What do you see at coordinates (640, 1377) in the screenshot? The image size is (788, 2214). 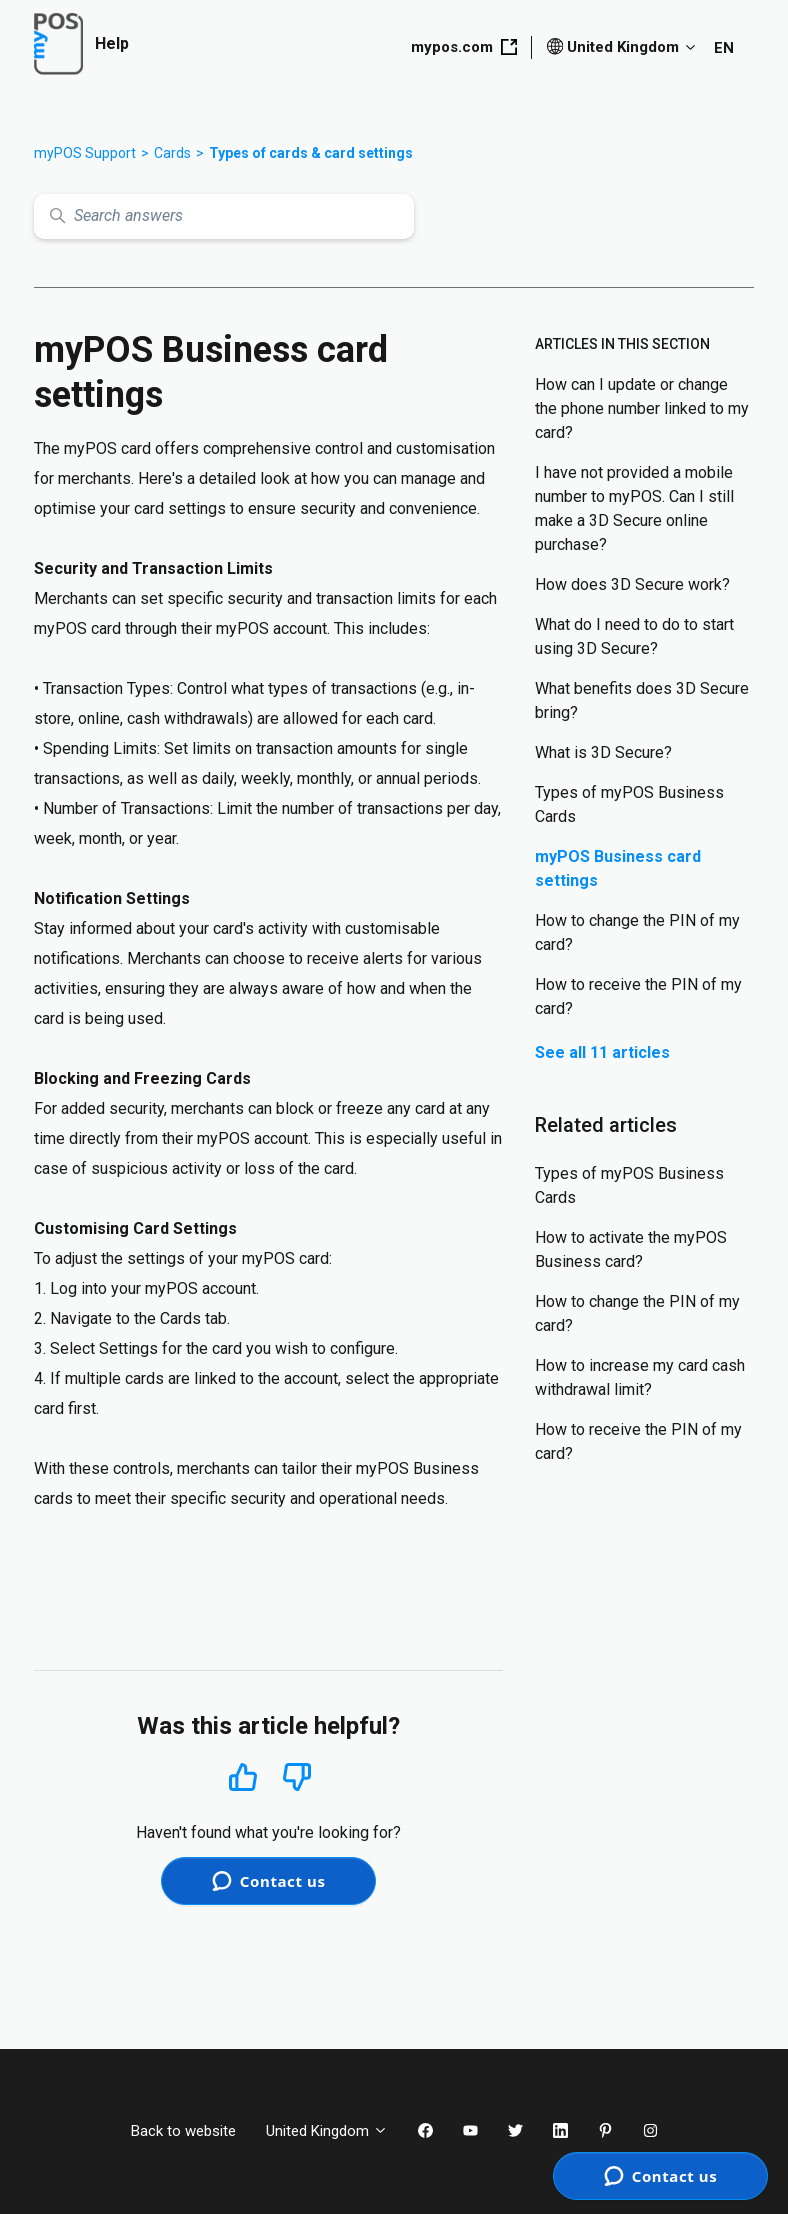 I see `How to increase my card cash withdrawal limit?` at bounding box center [640, 1377].